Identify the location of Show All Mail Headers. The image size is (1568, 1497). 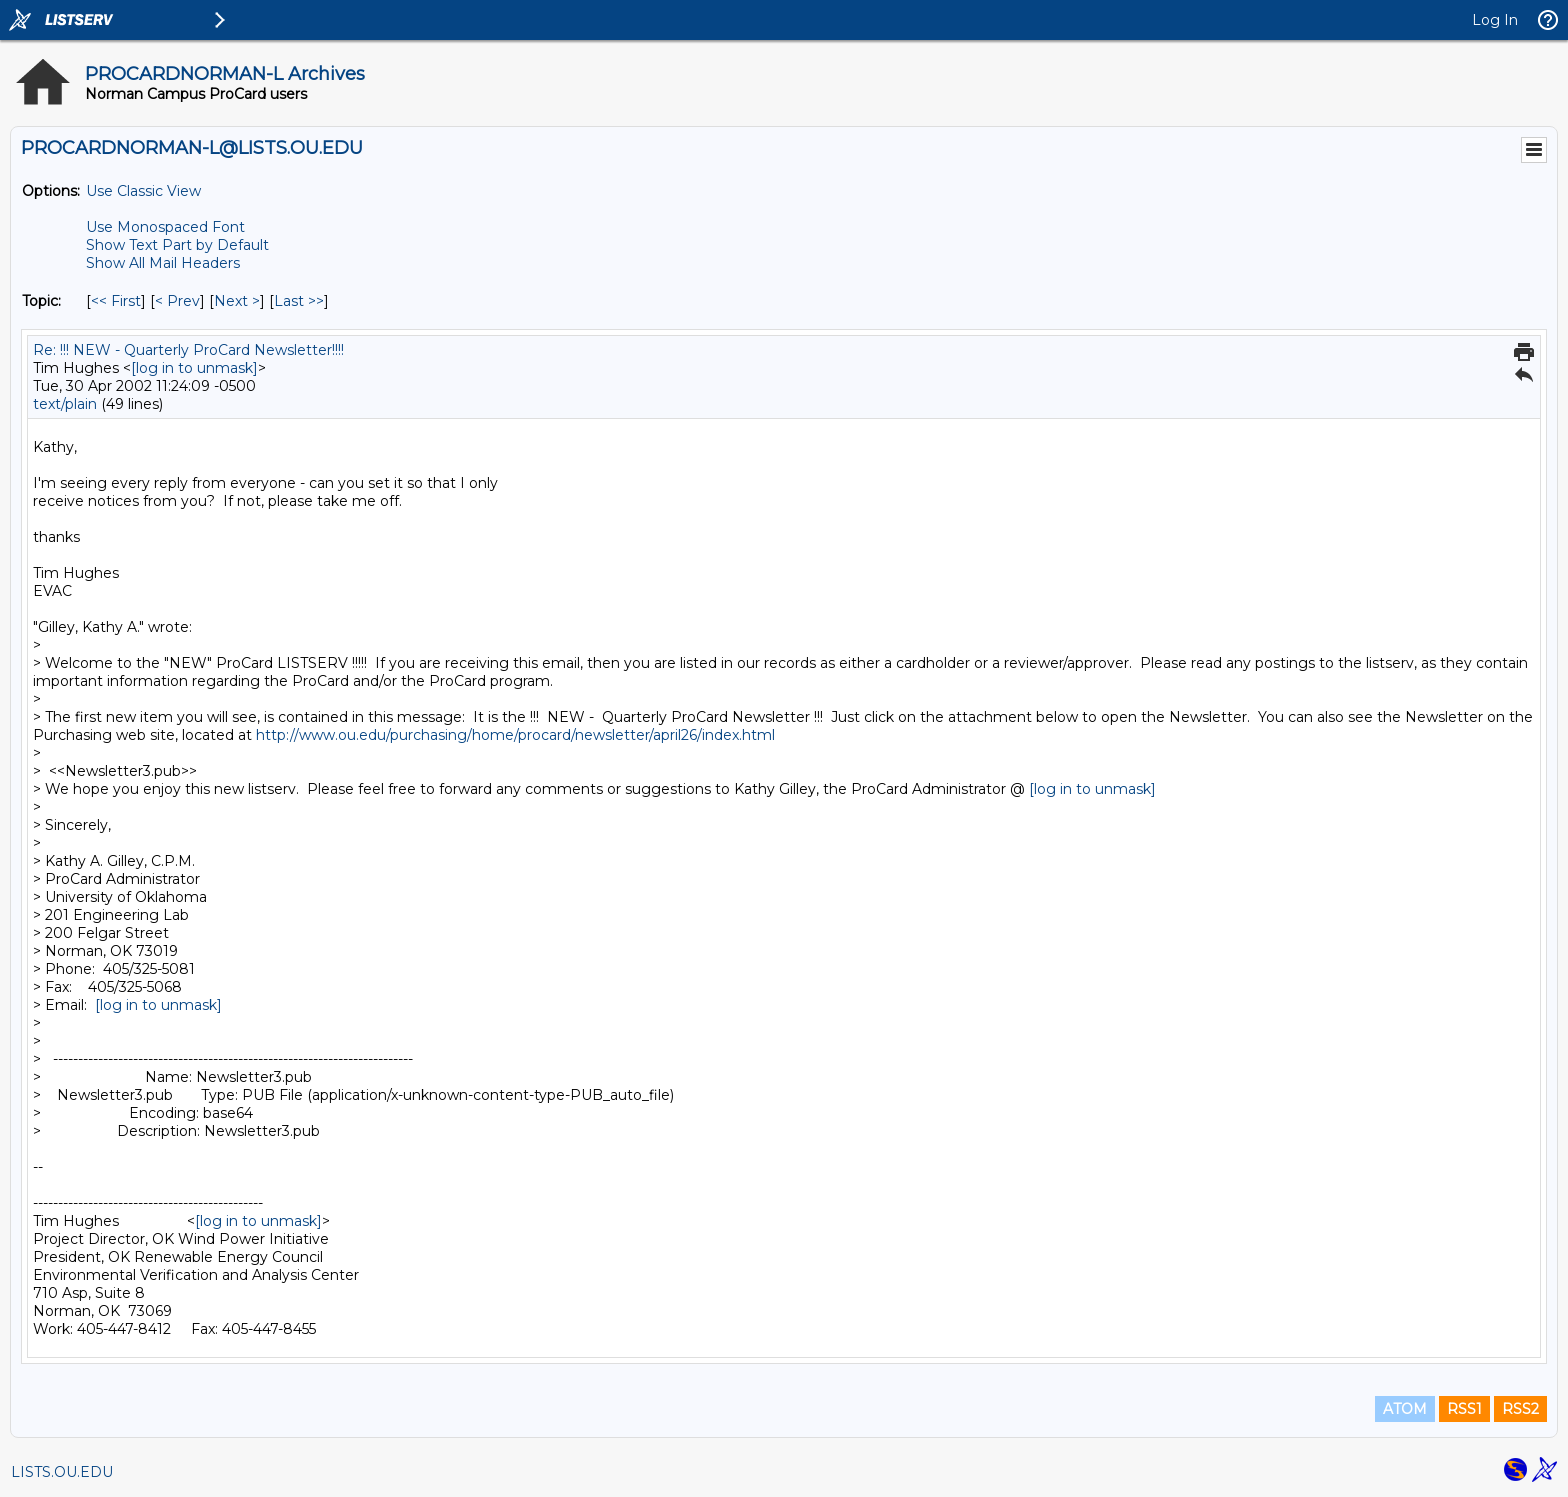
(163, 263).